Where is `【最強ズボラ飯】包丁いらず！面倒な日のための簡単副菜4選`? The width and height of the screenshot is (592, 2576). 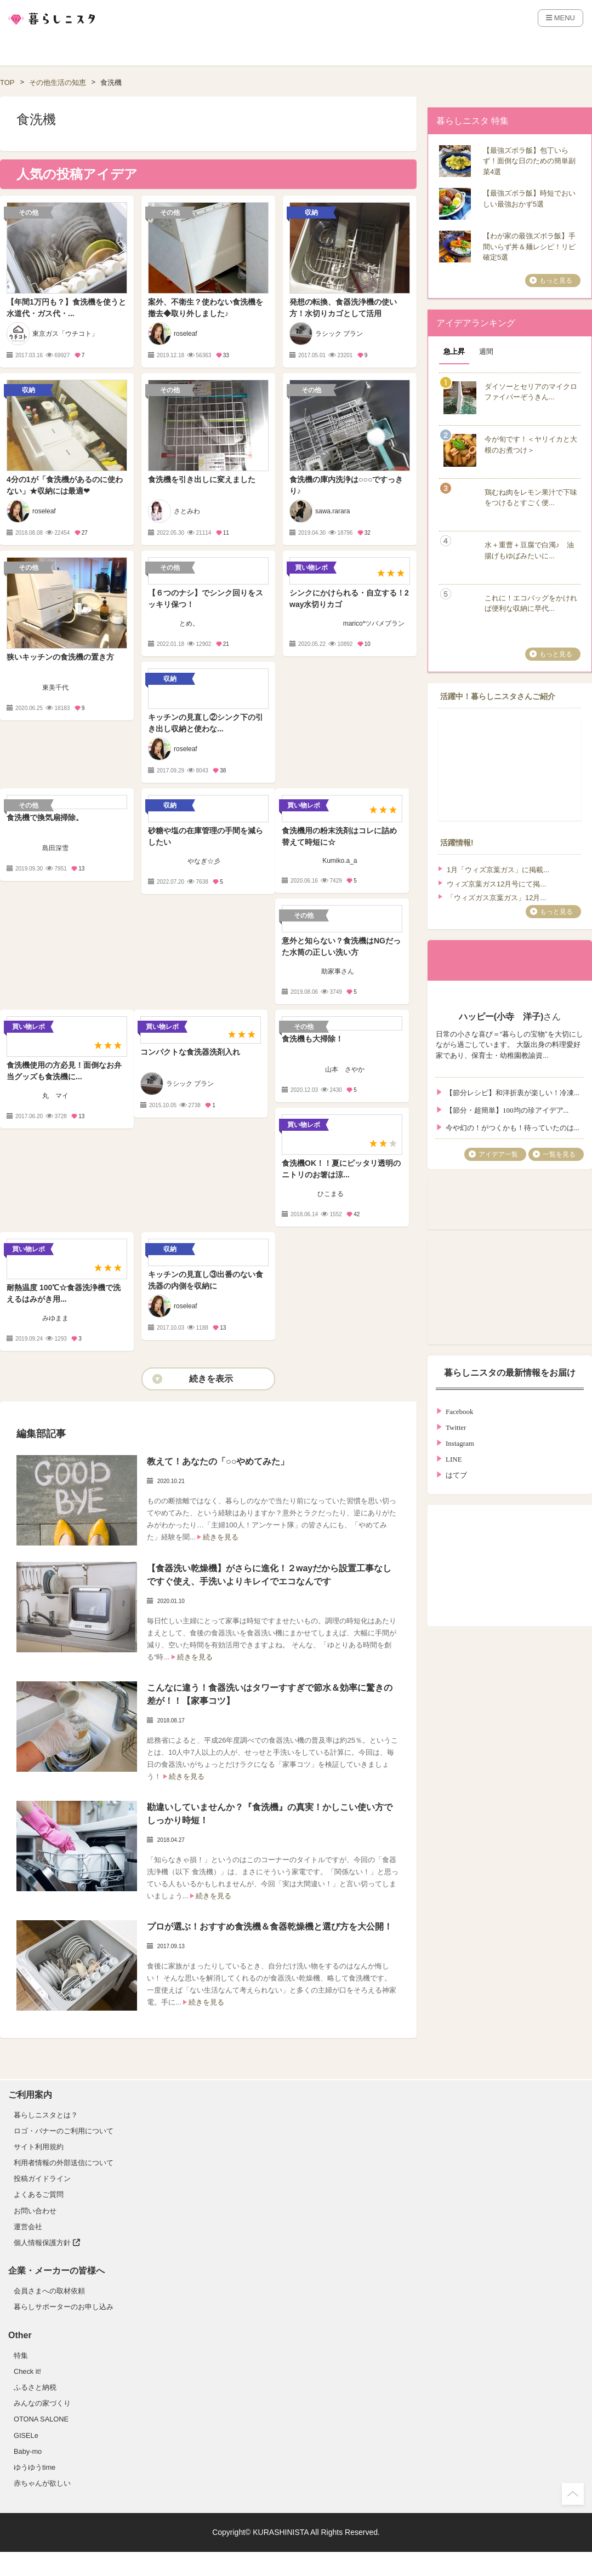 【最強ズボラ飯】包丁いらず！面倒な日のための簡単副菜4選 is located at coordinates (529, 161).